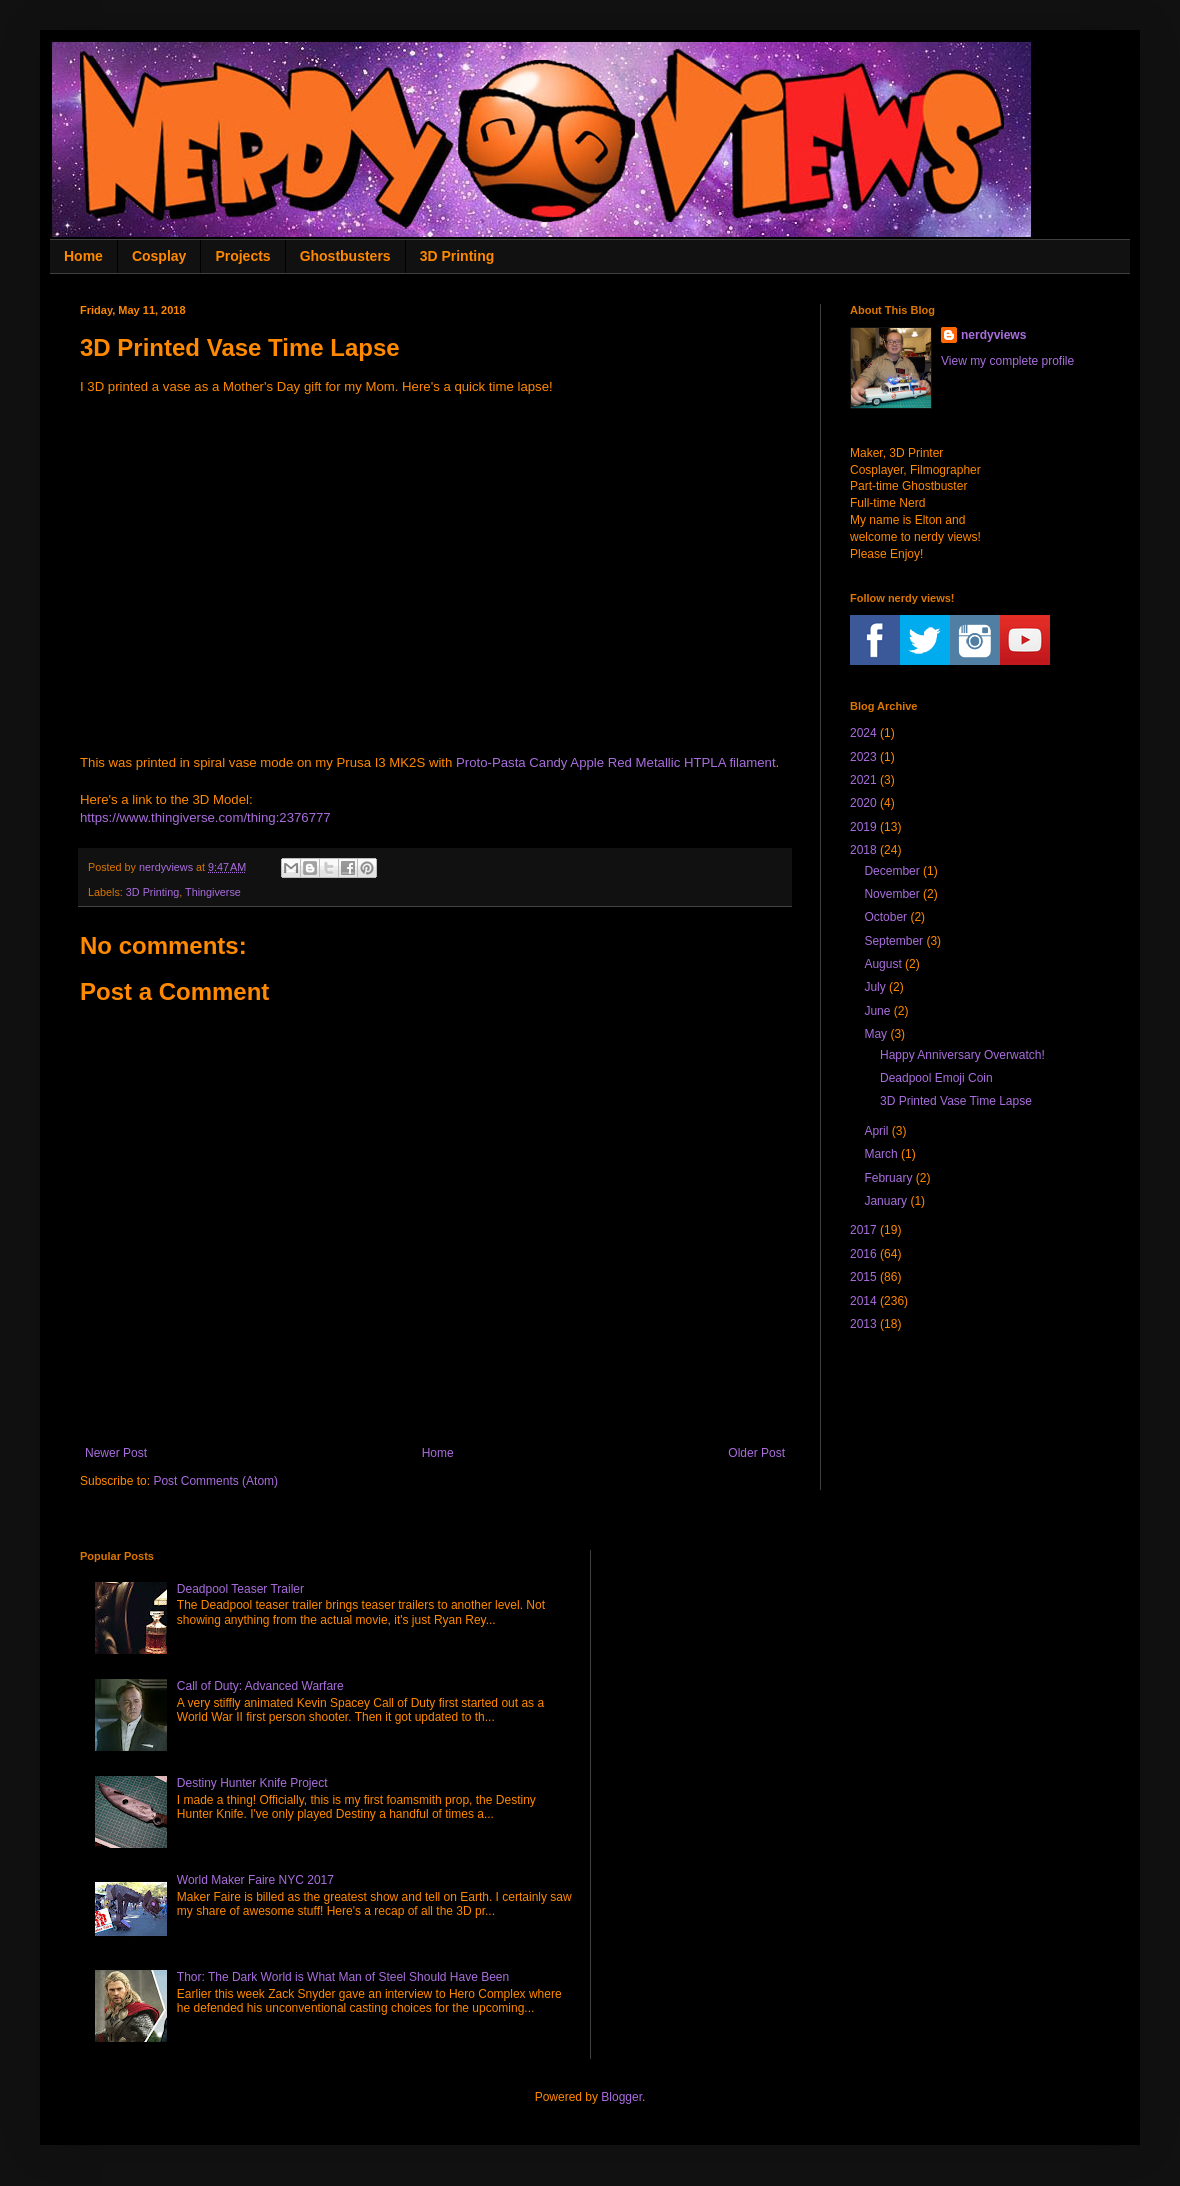 The image size is (1180, 2186). I want to click on World Maker Faire NYC 2017, so click(255, 1880).